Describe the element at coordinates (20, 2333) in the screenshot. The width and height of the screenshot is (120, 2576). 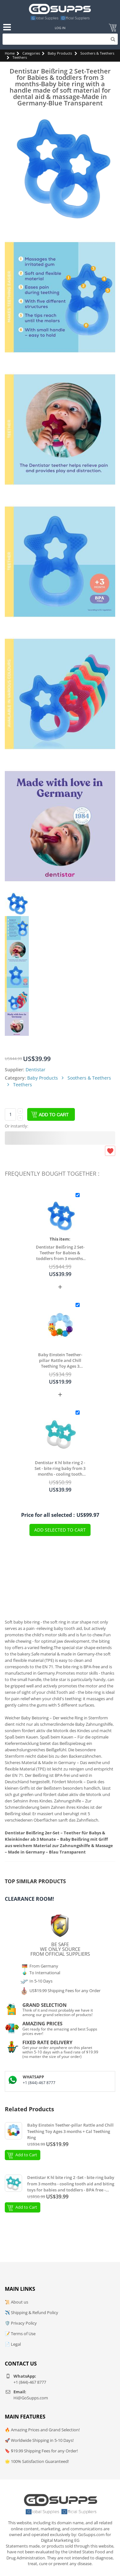
I see `📝 Terms of Use` at that location.